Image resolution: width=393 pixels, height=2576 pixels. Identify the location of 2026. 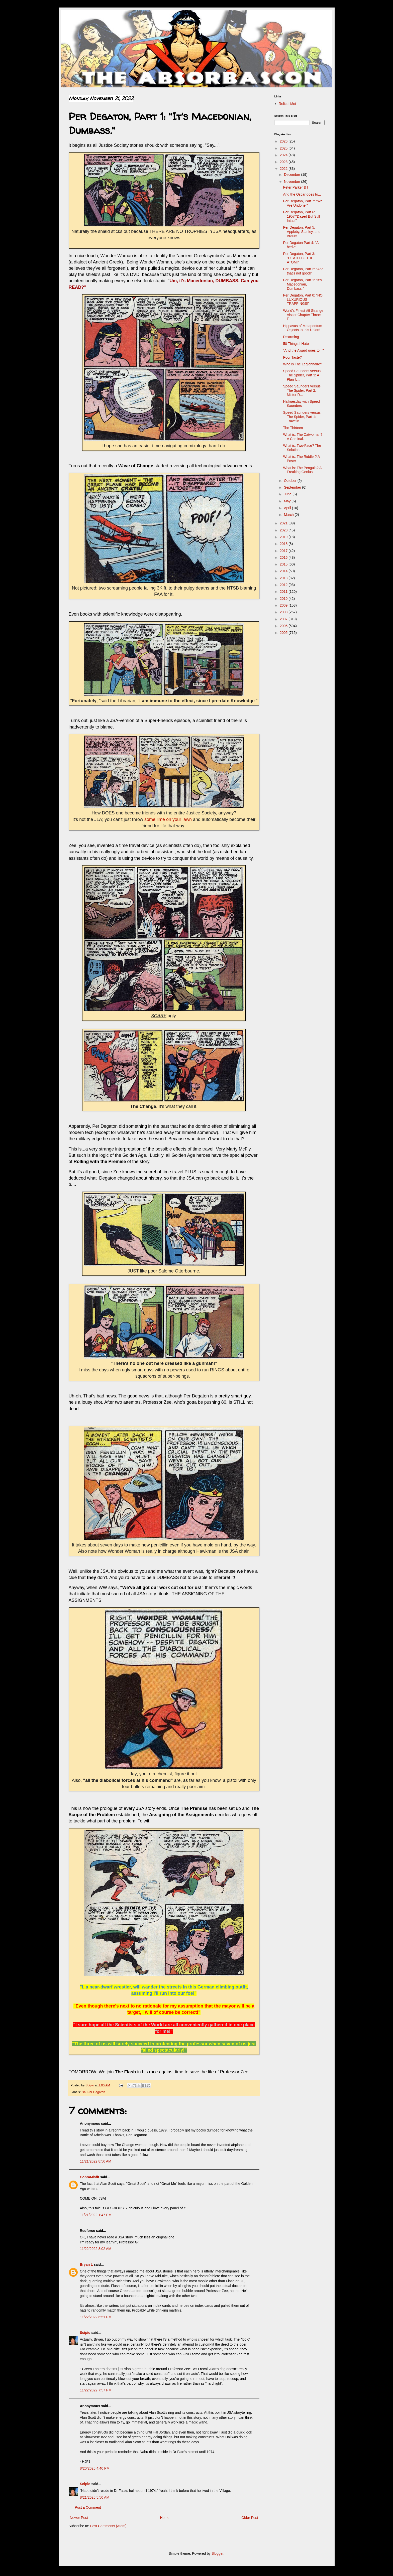
(284, 141).